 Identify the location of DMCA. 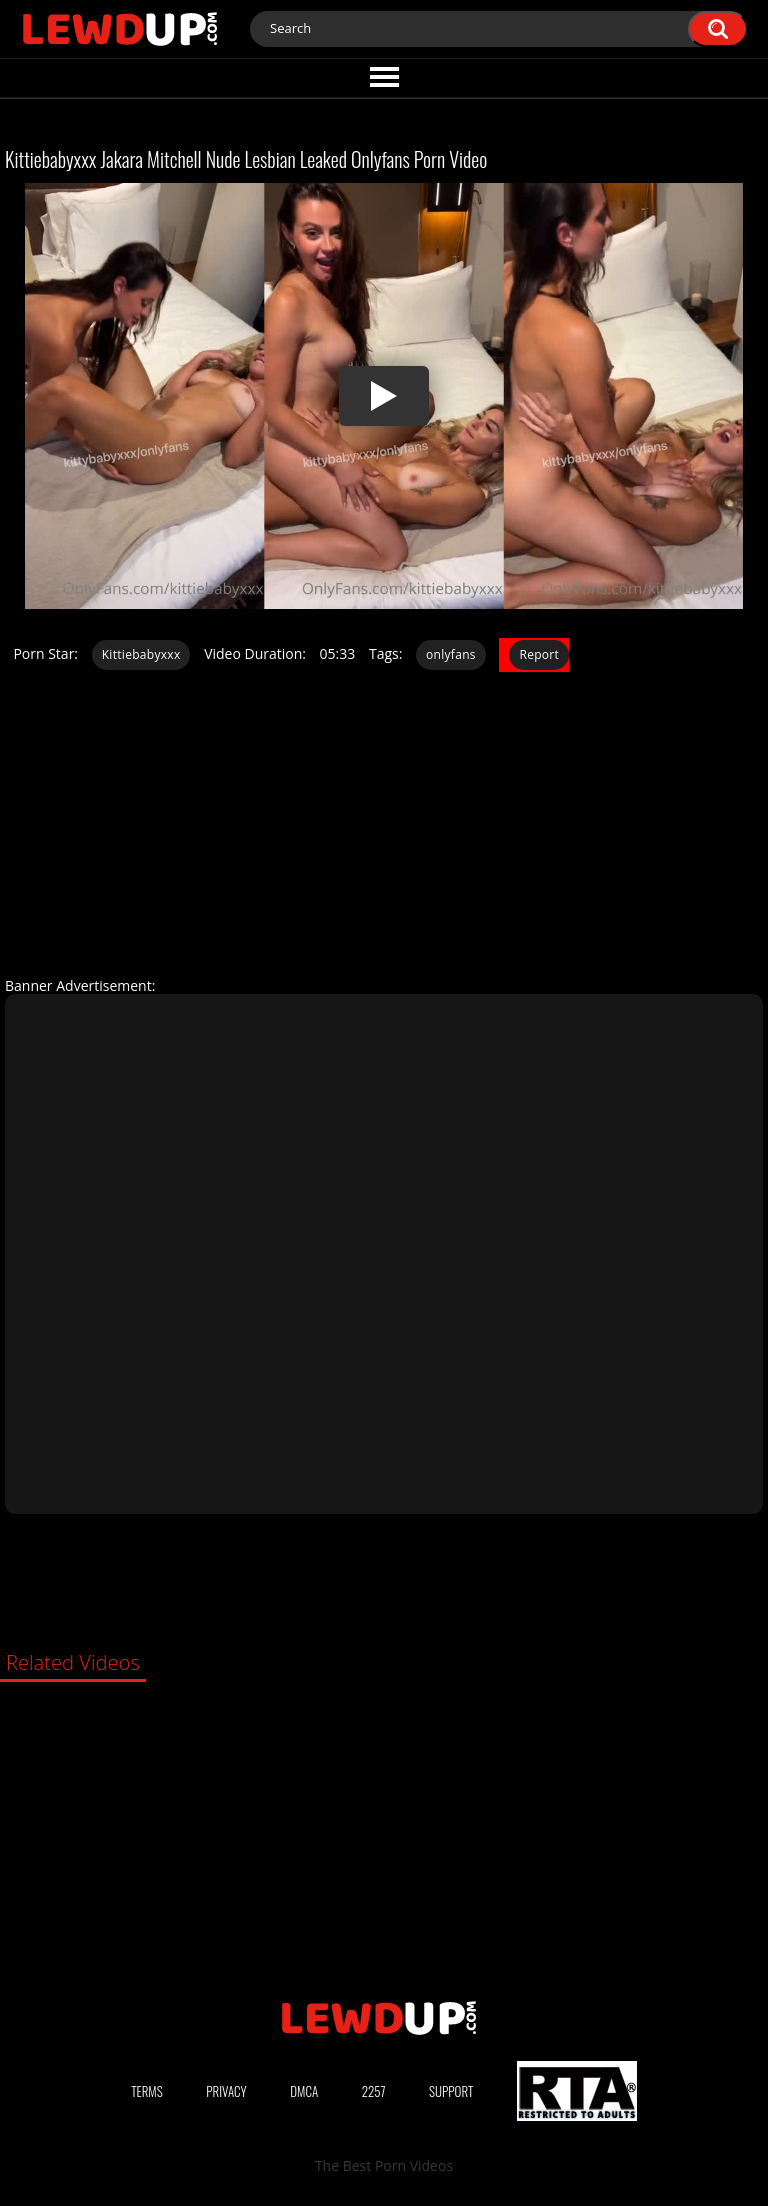
(304, 2091).